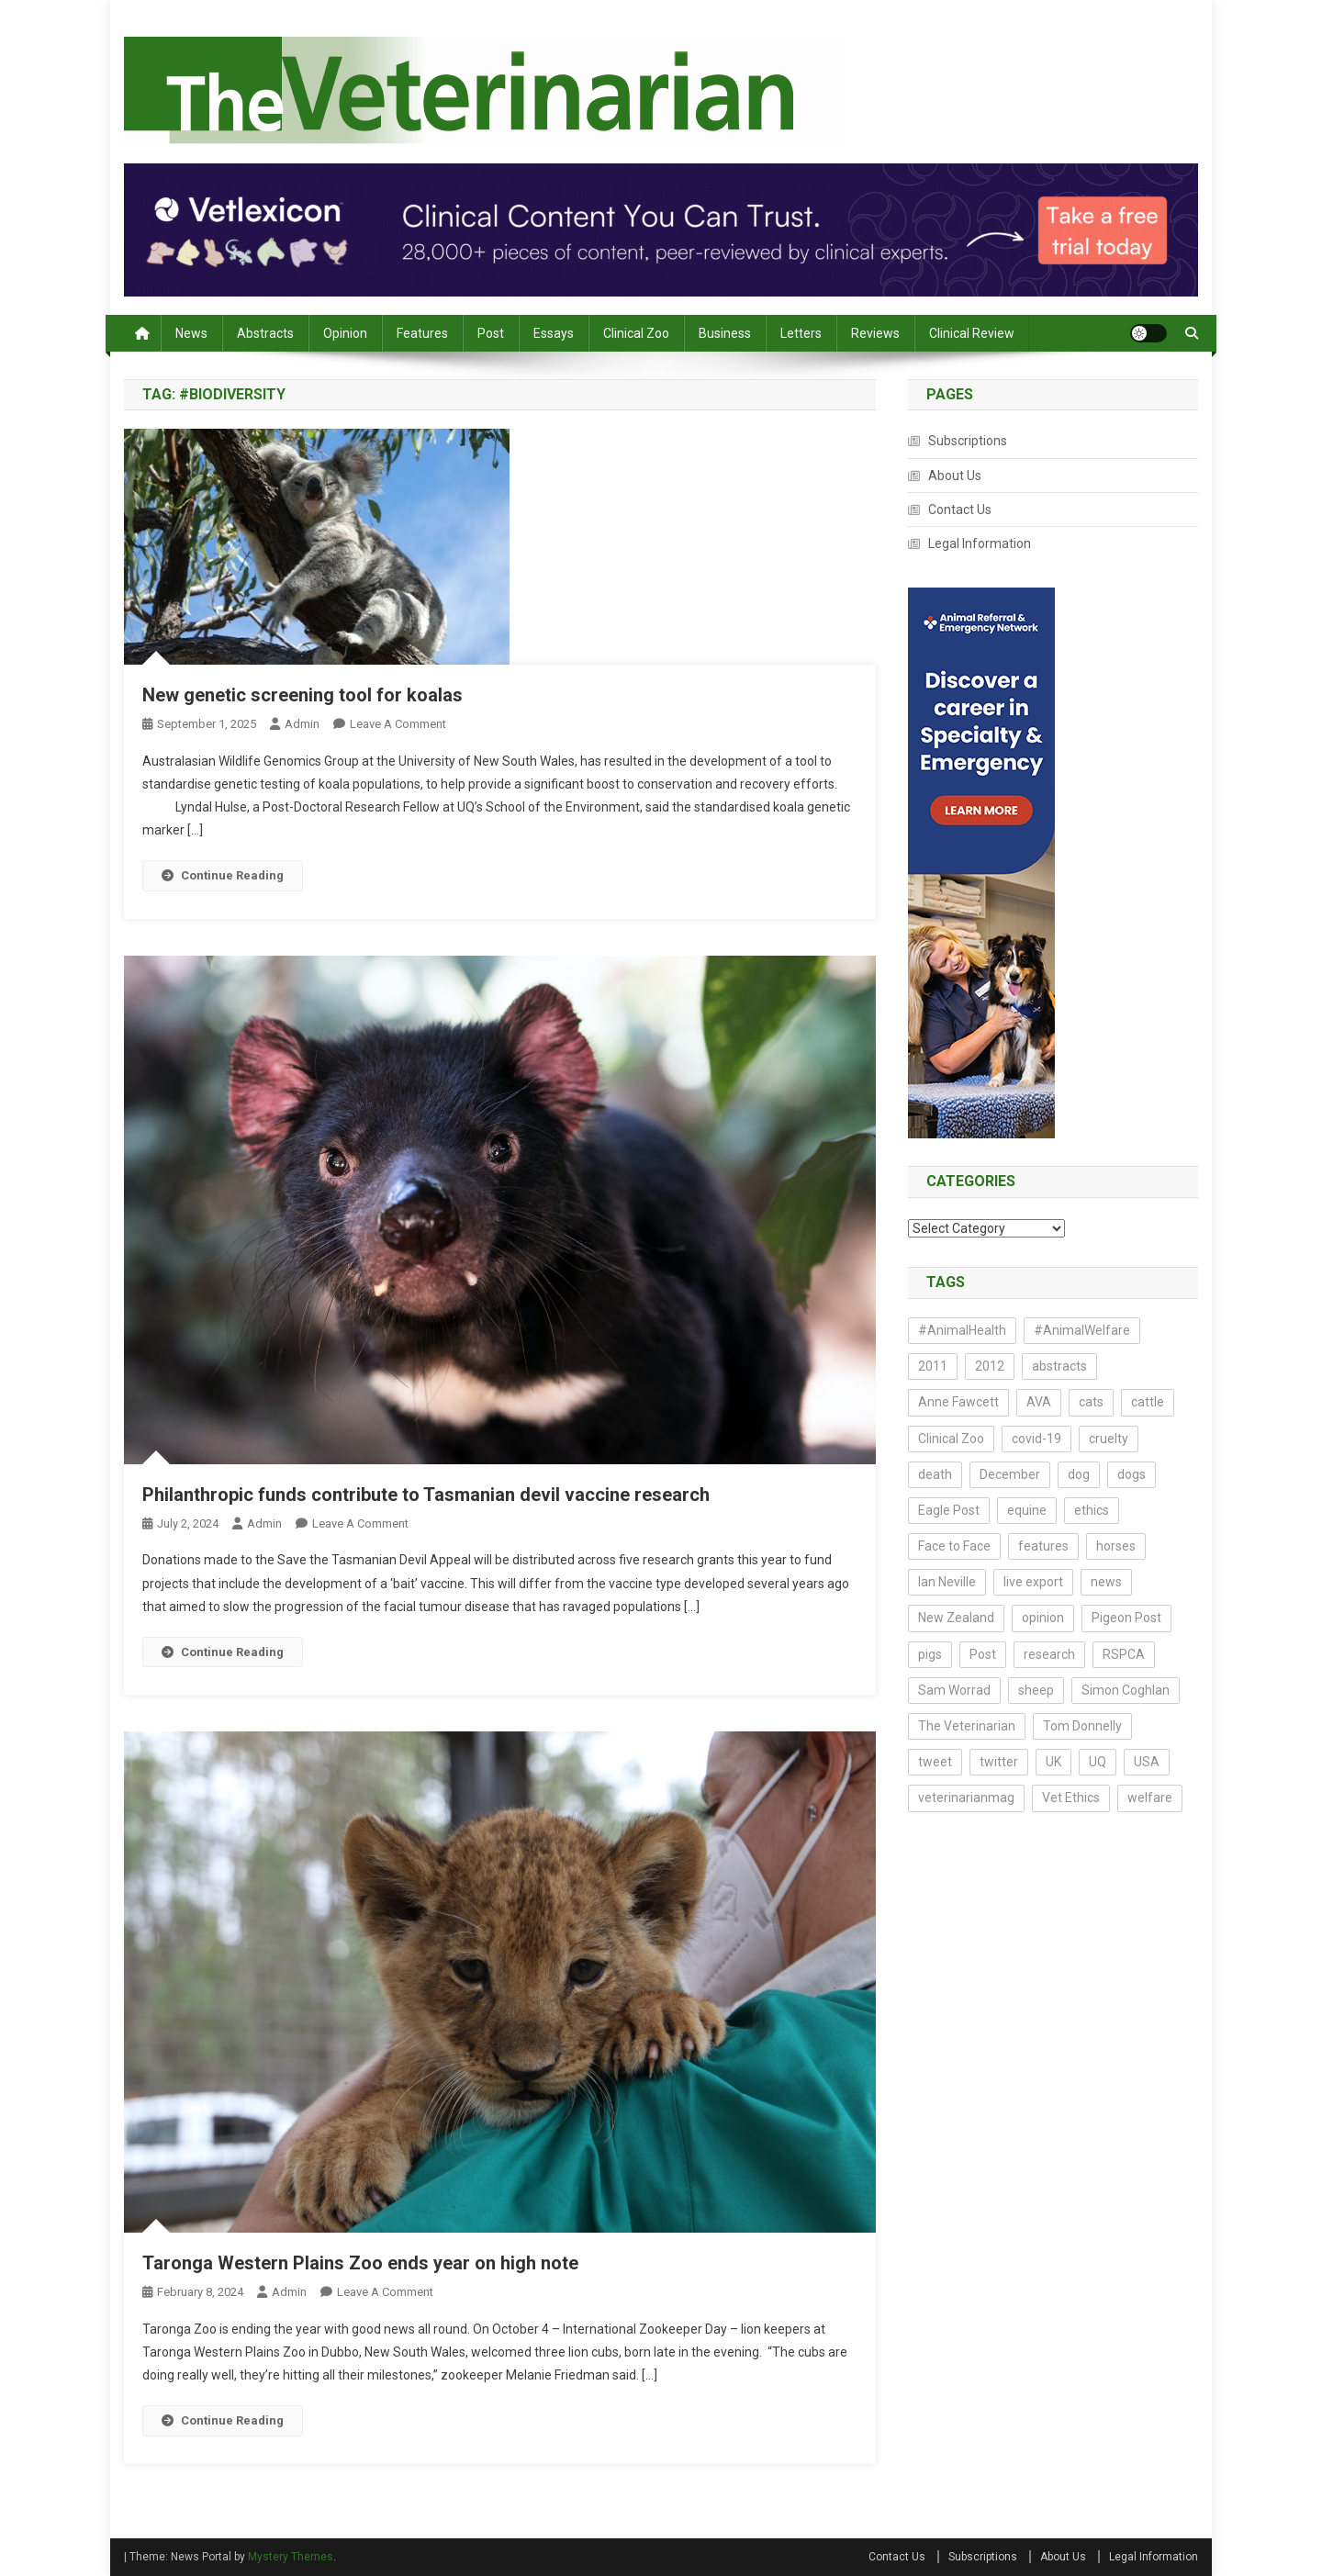  What do you see at coordinates (1038, 1401) in the screenshot?
I see `AVA [AVA (23 items)]` at bounding box center [1038, 1401].